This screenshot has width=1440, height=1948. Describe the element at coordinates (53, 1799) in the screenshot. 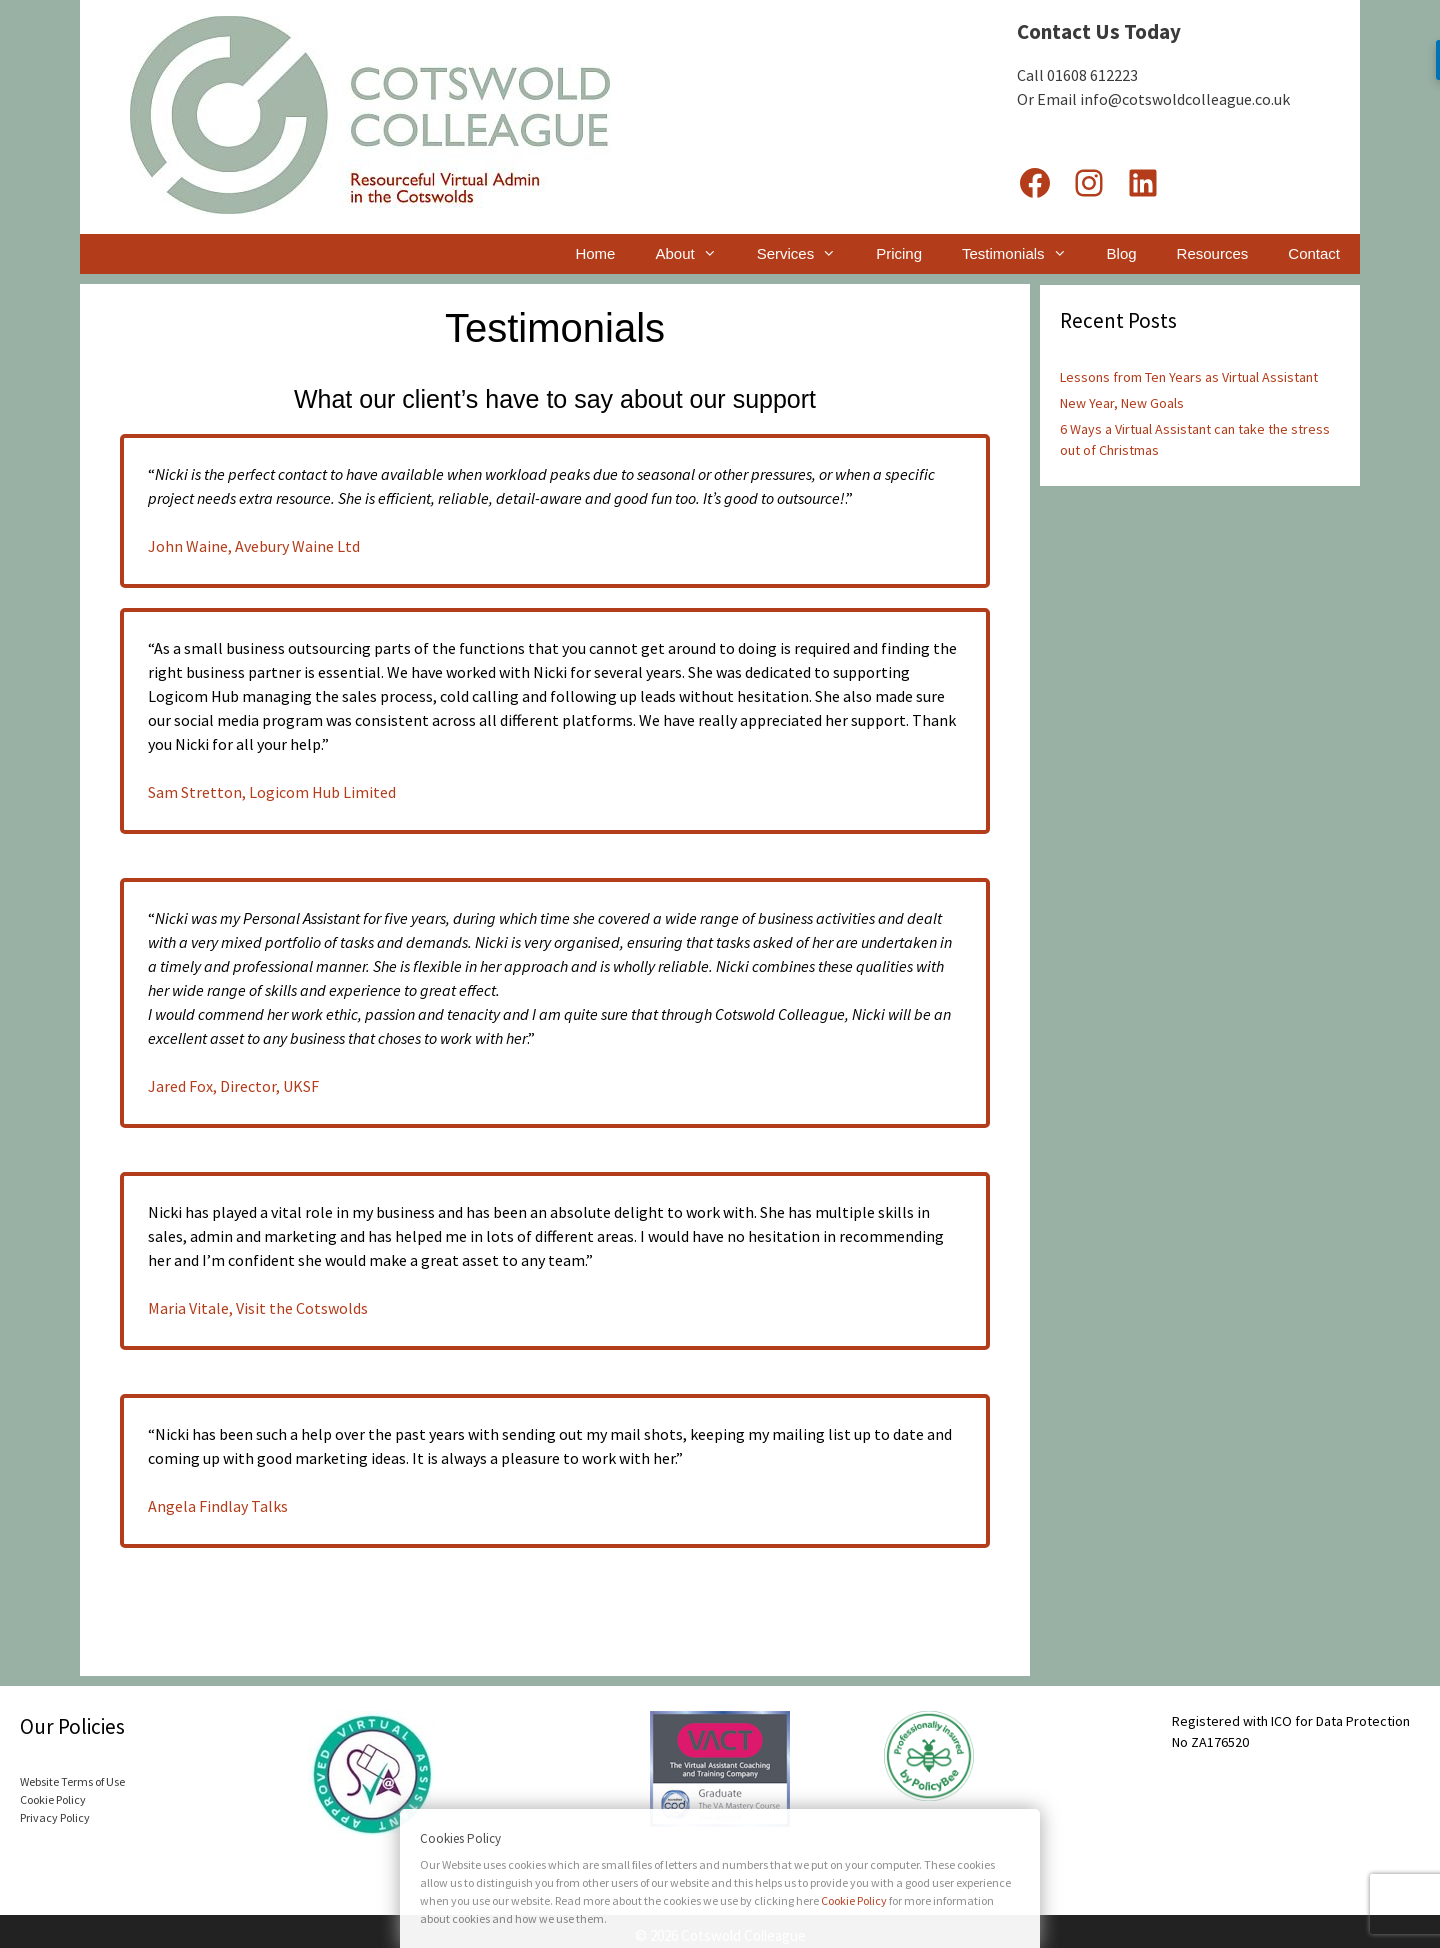

I see `Cookie Policy` at that location.